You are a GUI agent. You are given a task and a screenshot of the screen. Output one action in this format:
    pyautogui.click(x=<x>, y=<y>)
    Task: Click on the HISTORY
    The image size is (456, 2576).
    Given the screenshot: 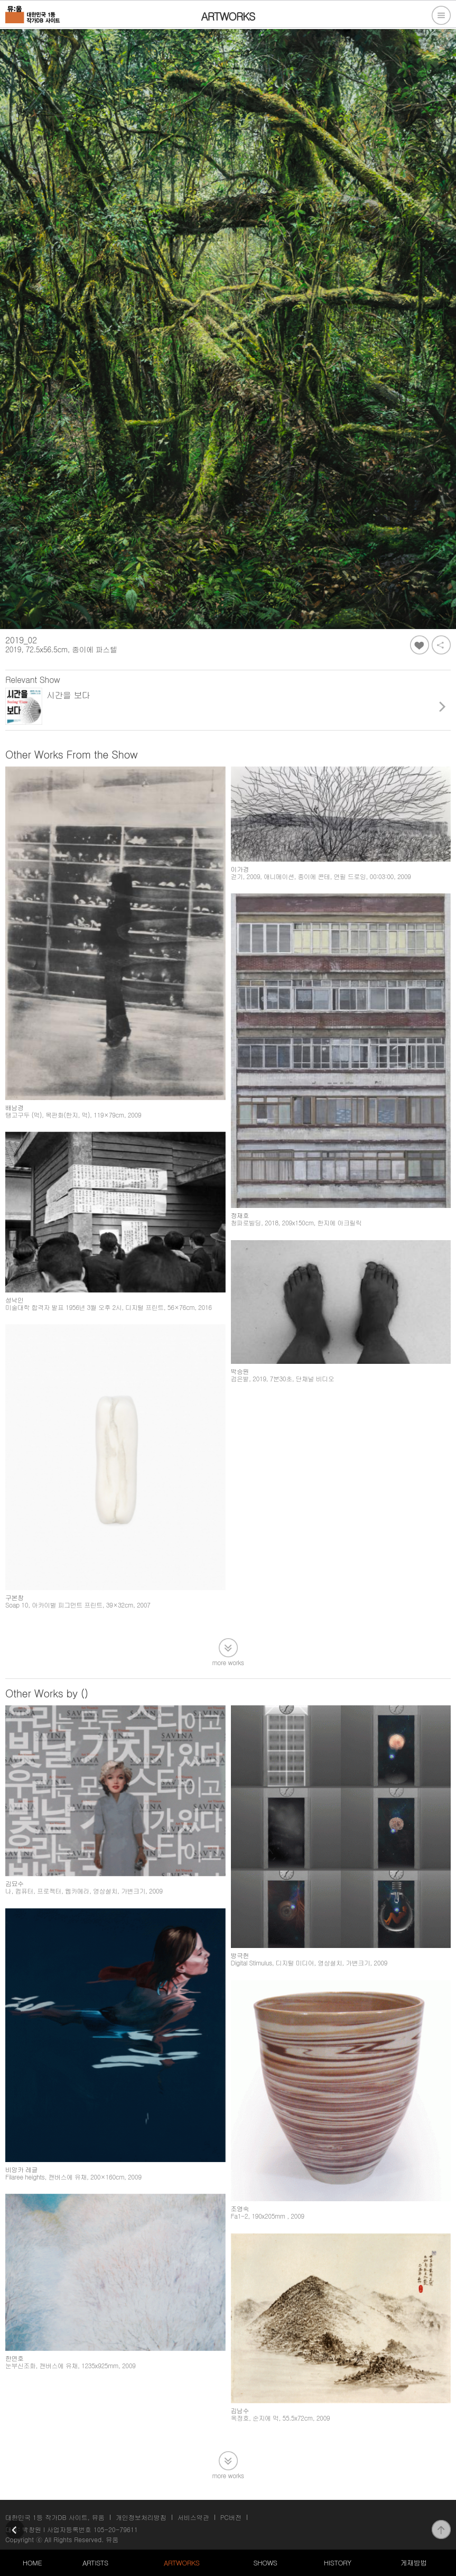 What is the action you would take?
    pyautogui.click(x=337, y=2562)
    